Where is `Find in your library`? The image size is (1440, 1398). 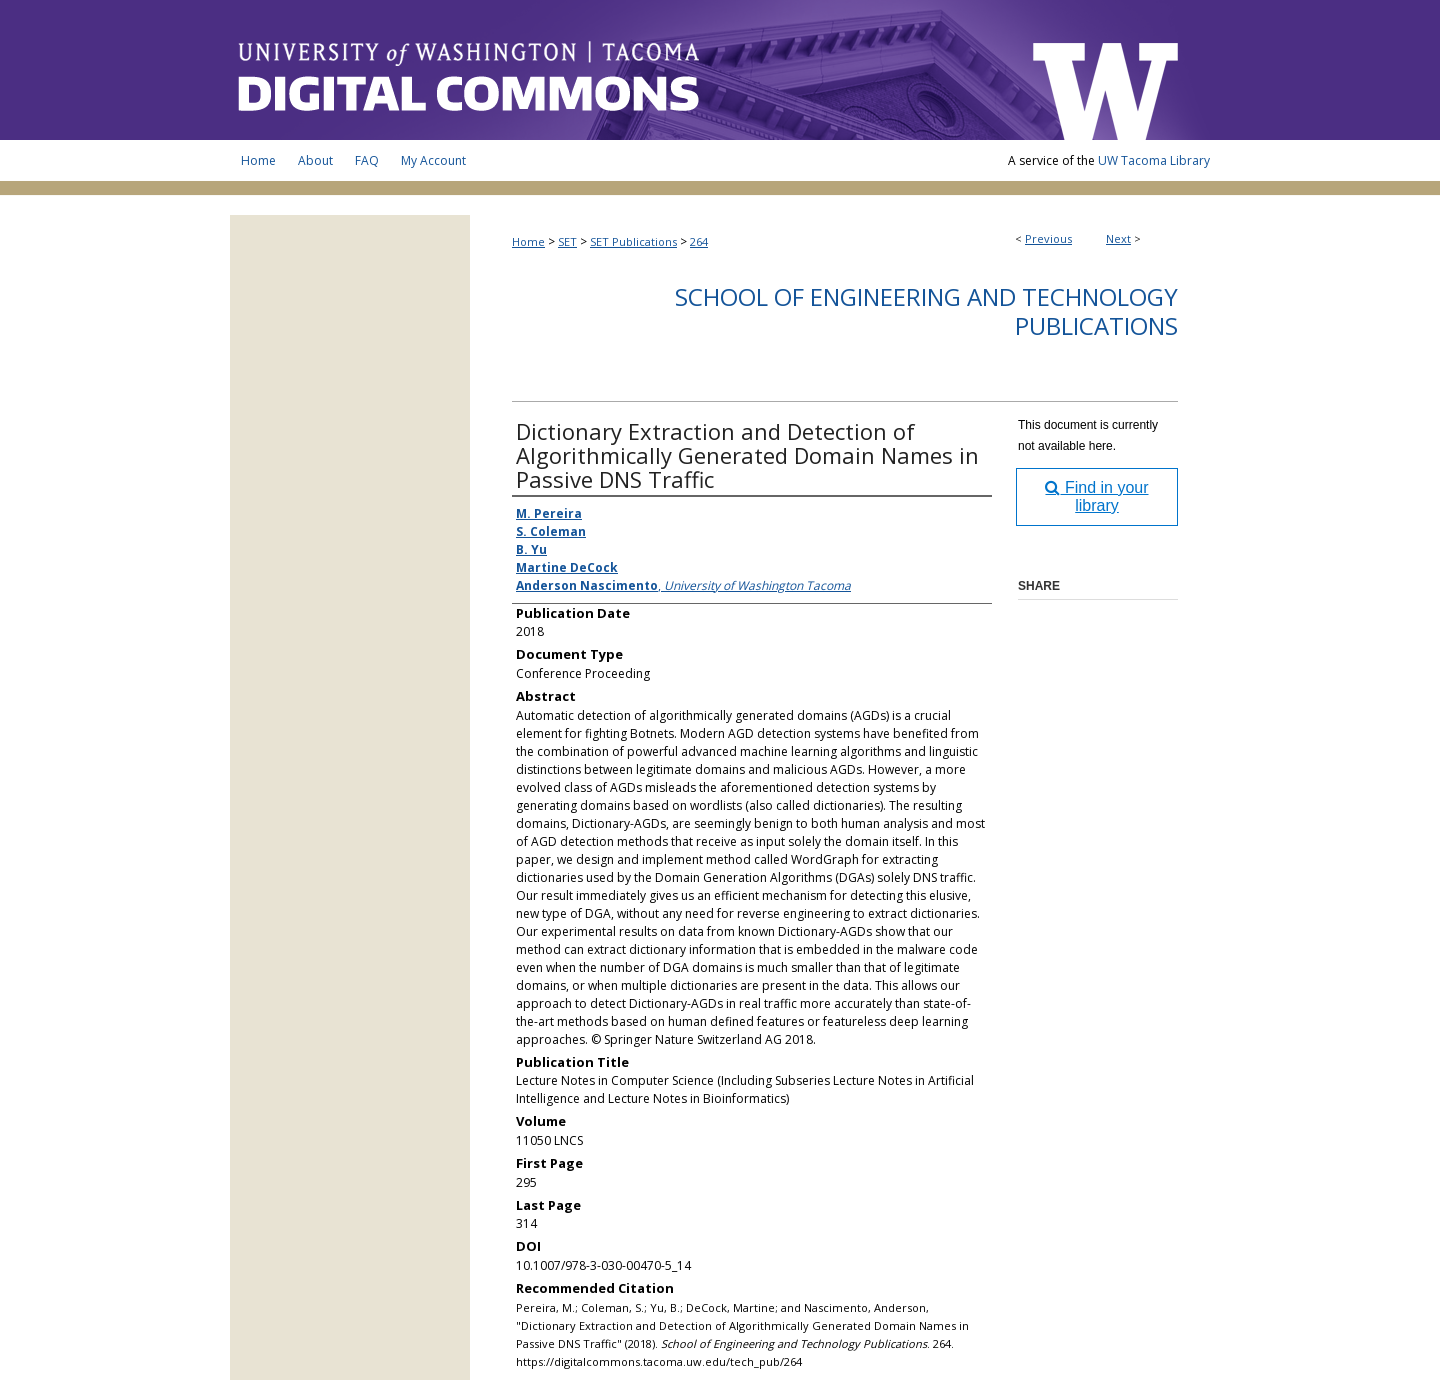
Find in your library is located at coordinates (1096, 496).